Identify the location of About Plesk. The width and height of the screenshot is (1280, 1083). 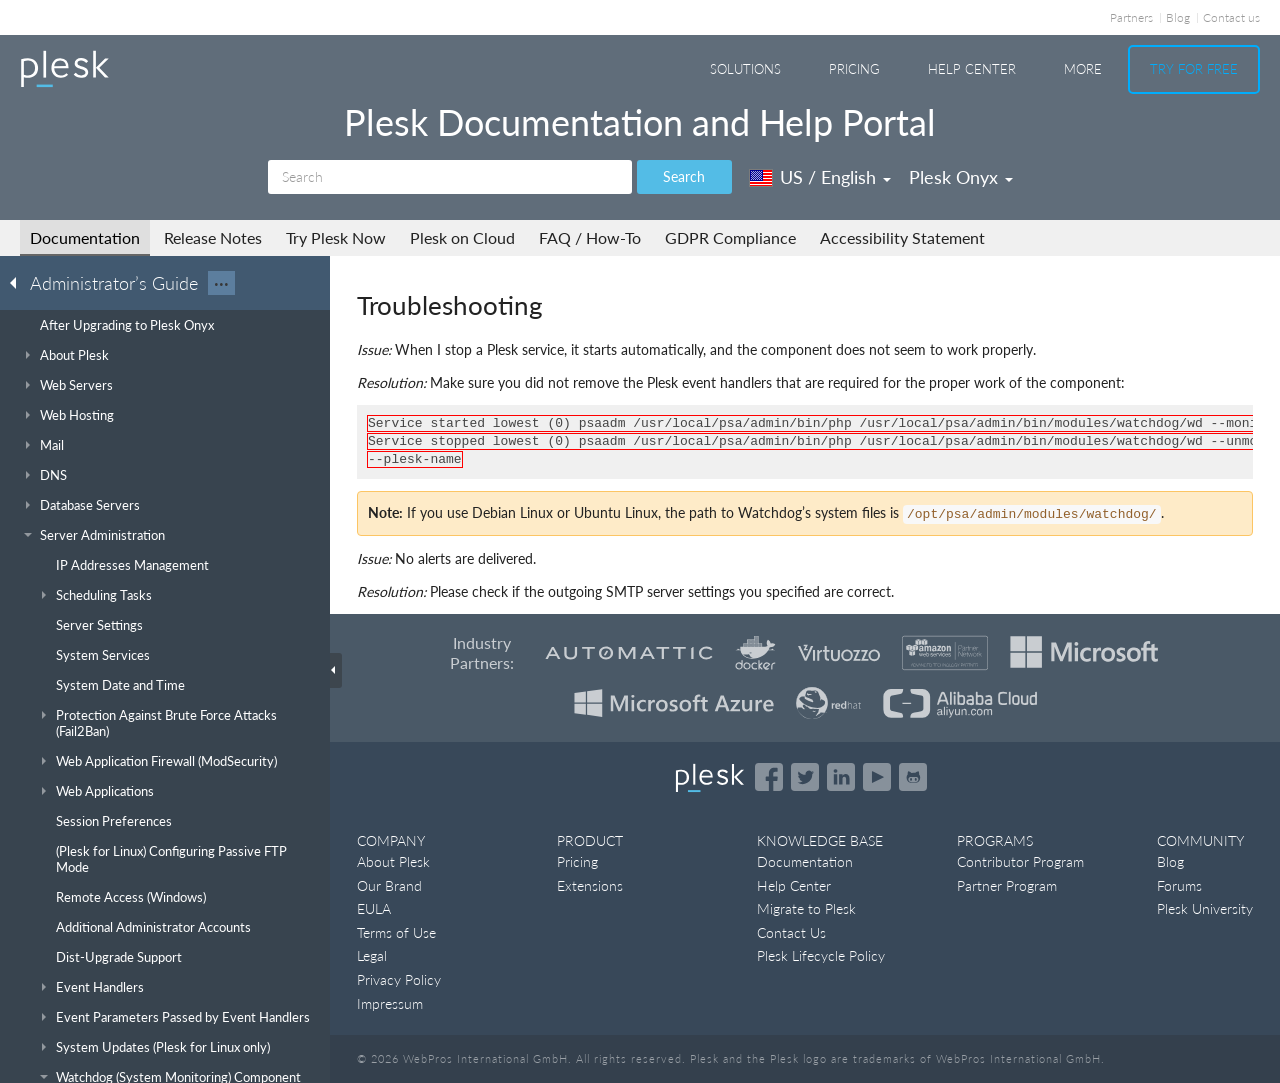
(393, 861).